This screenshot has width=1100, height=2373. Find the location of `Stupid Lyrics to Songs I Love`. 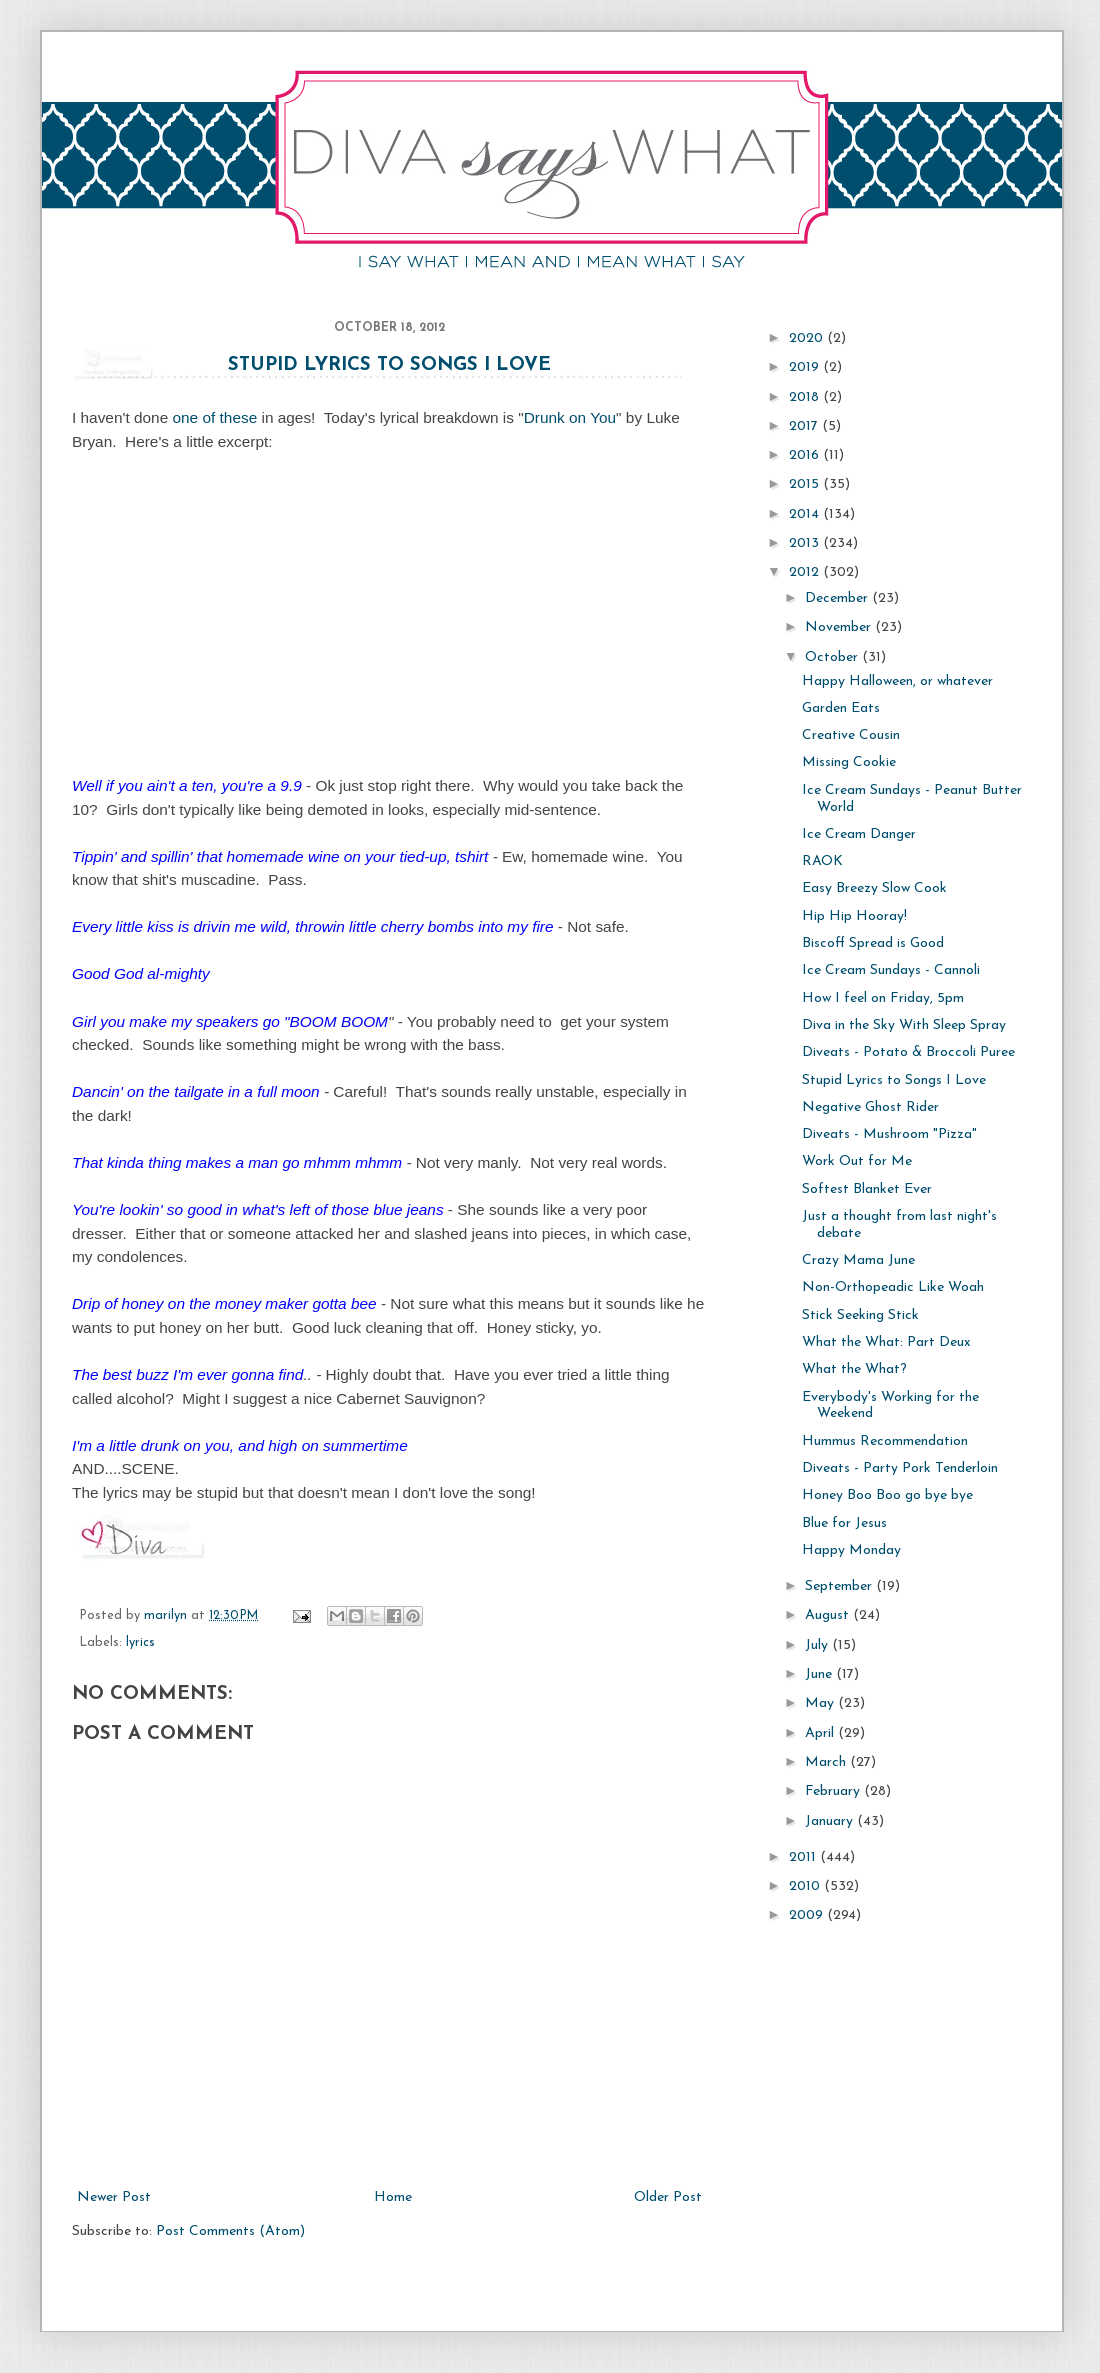

Stupid Lyrics to Songs I Love is located at coordinates (389, 365).